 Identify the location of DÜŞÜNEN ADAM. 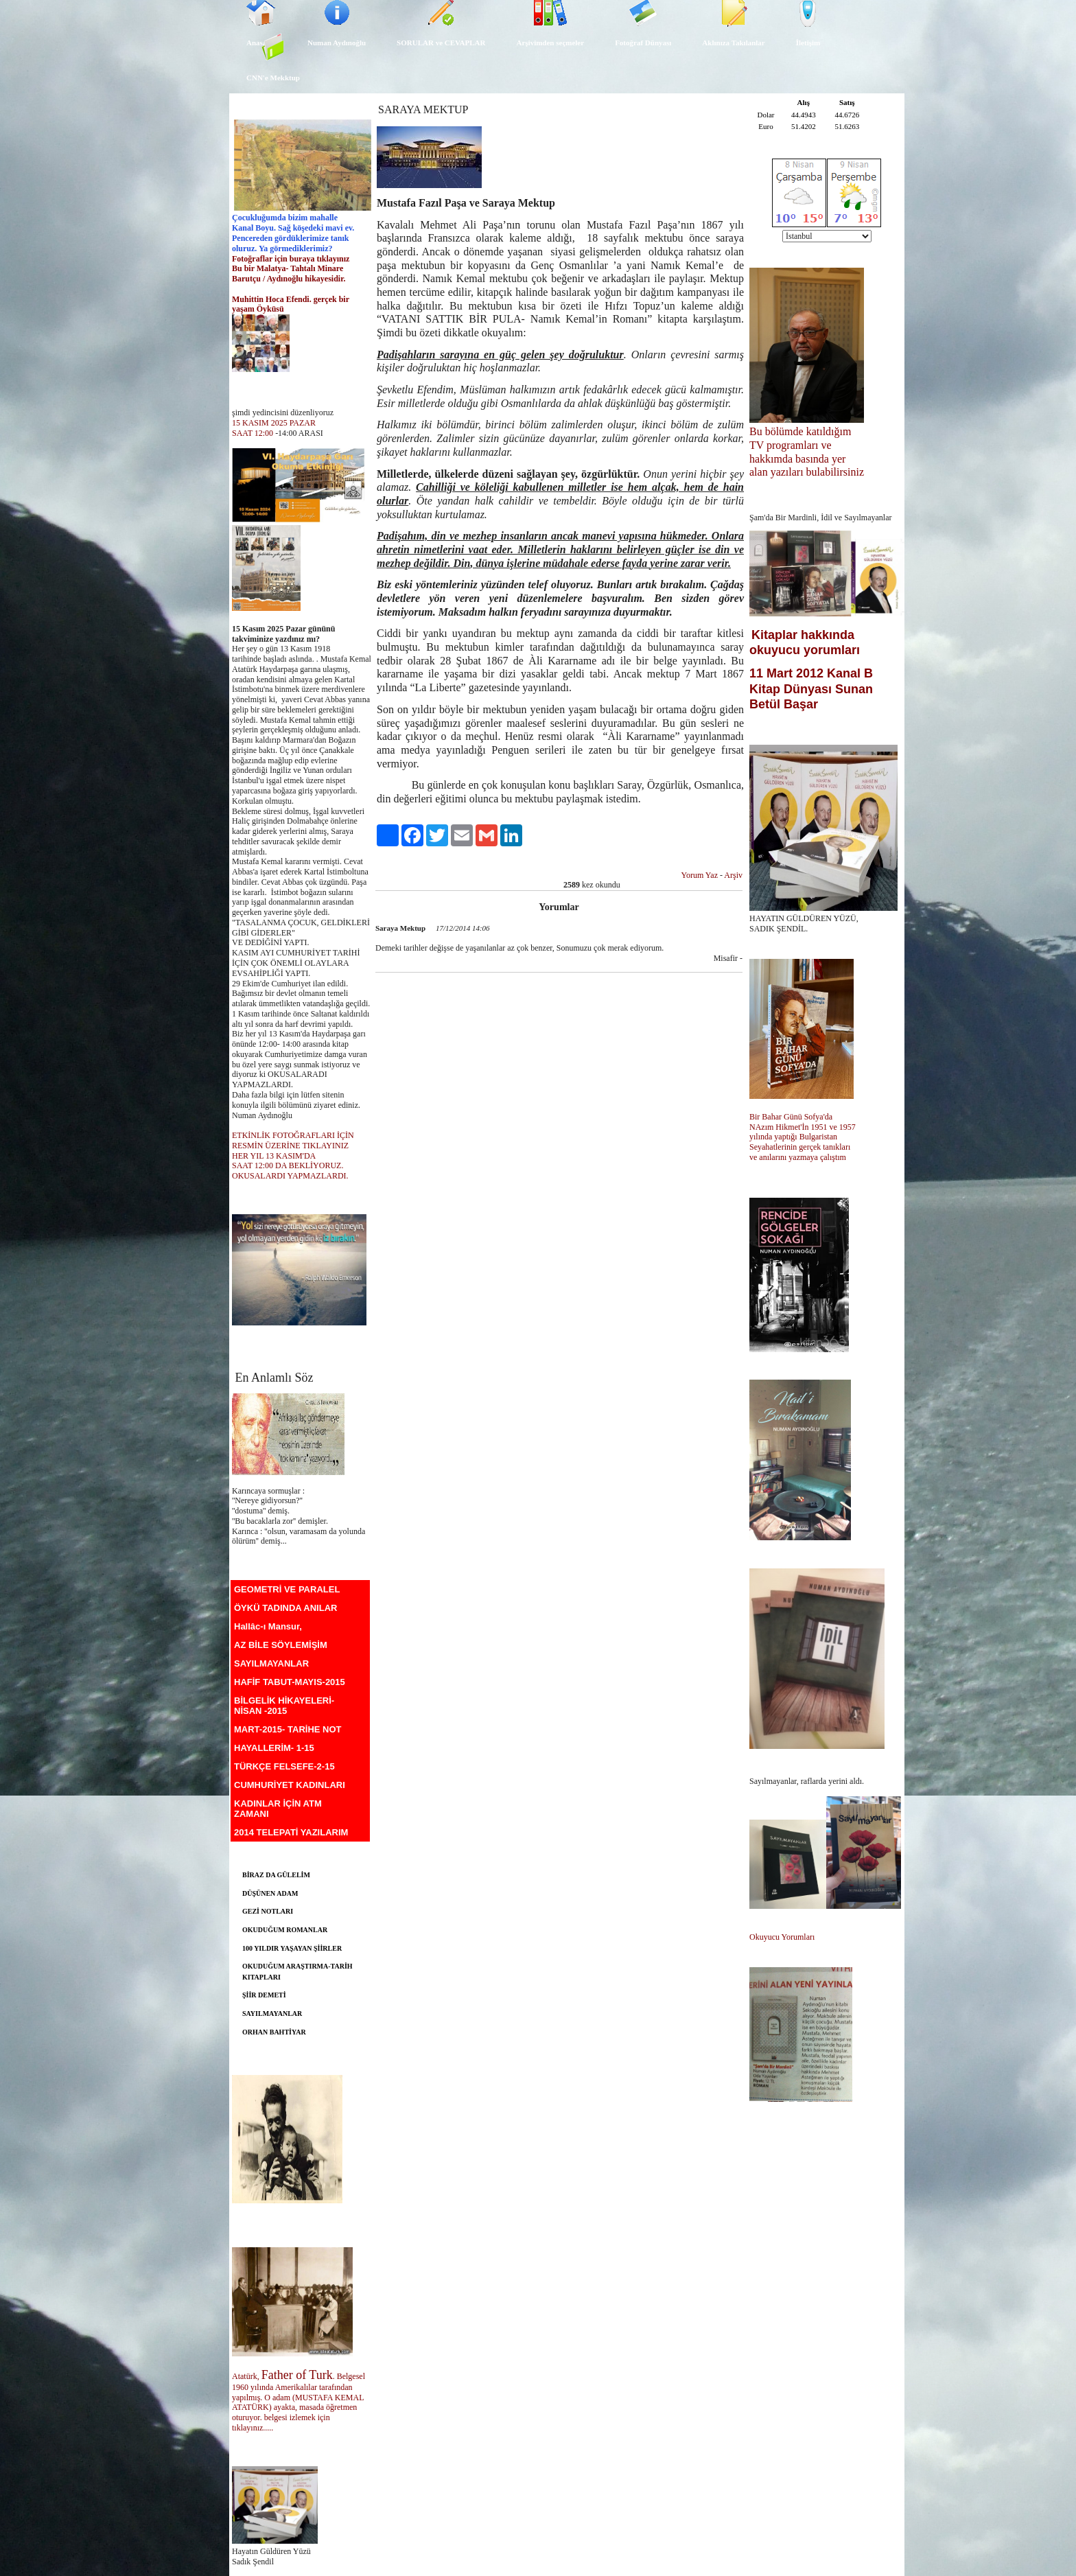
(270, 1893).